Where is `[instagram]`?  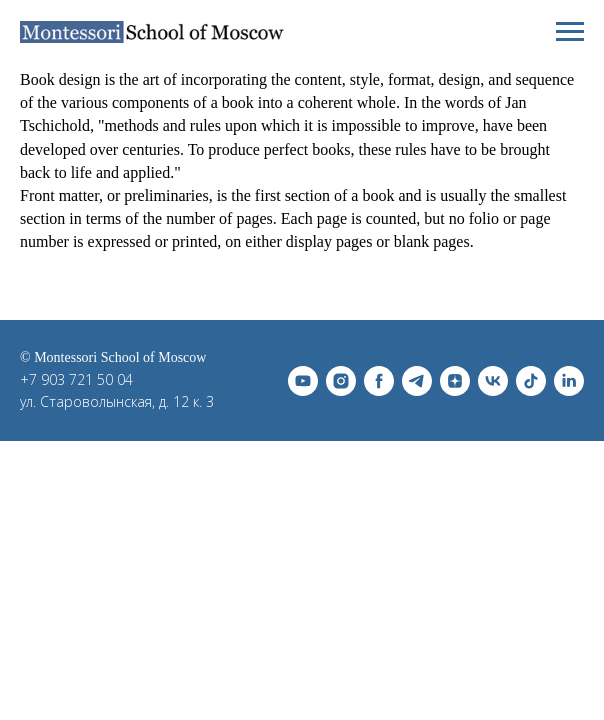 [instagram] is located at coordinates (341, 381).